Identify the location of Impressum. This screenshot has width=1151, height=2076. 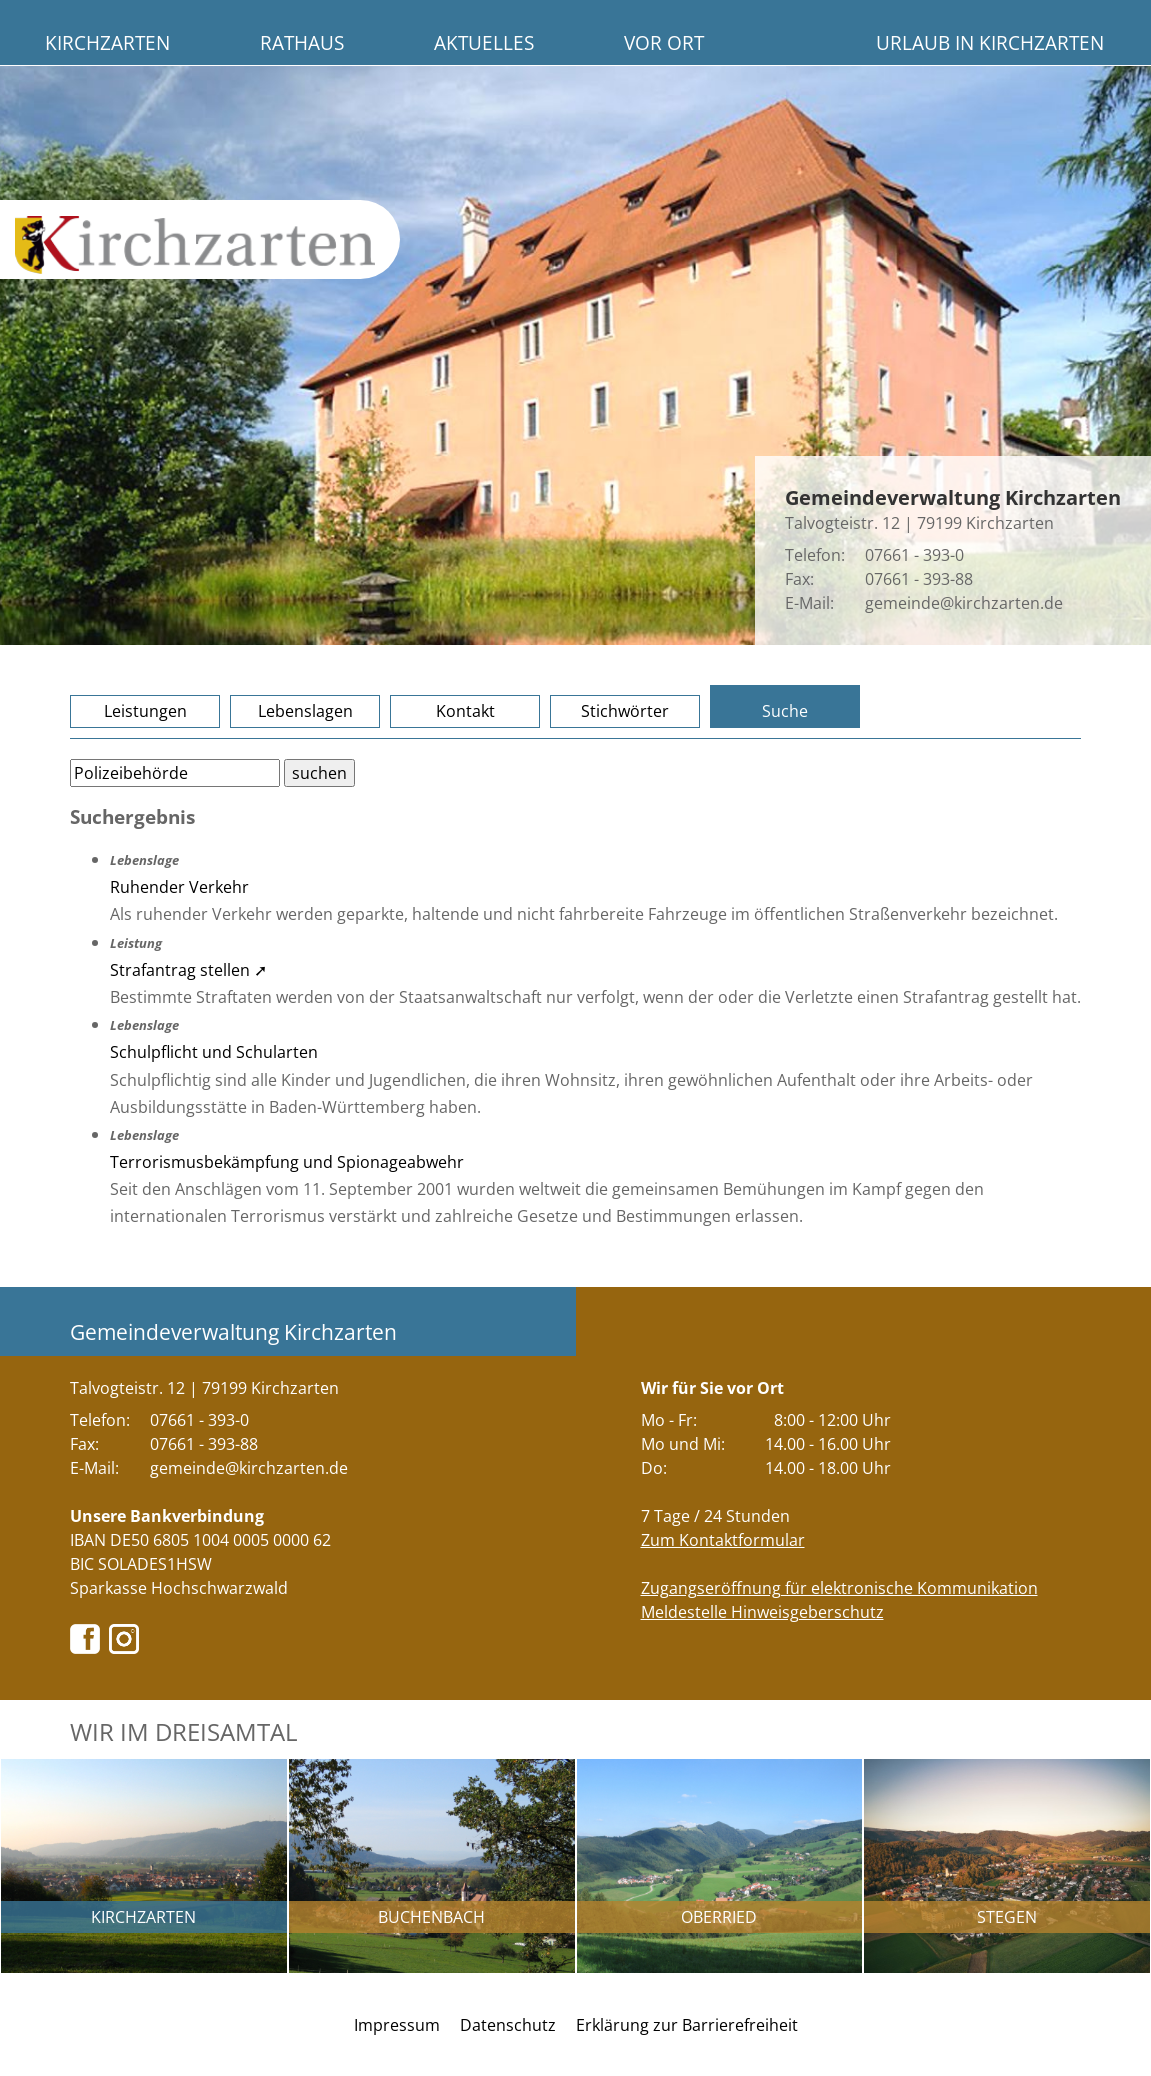
(397, 2025).